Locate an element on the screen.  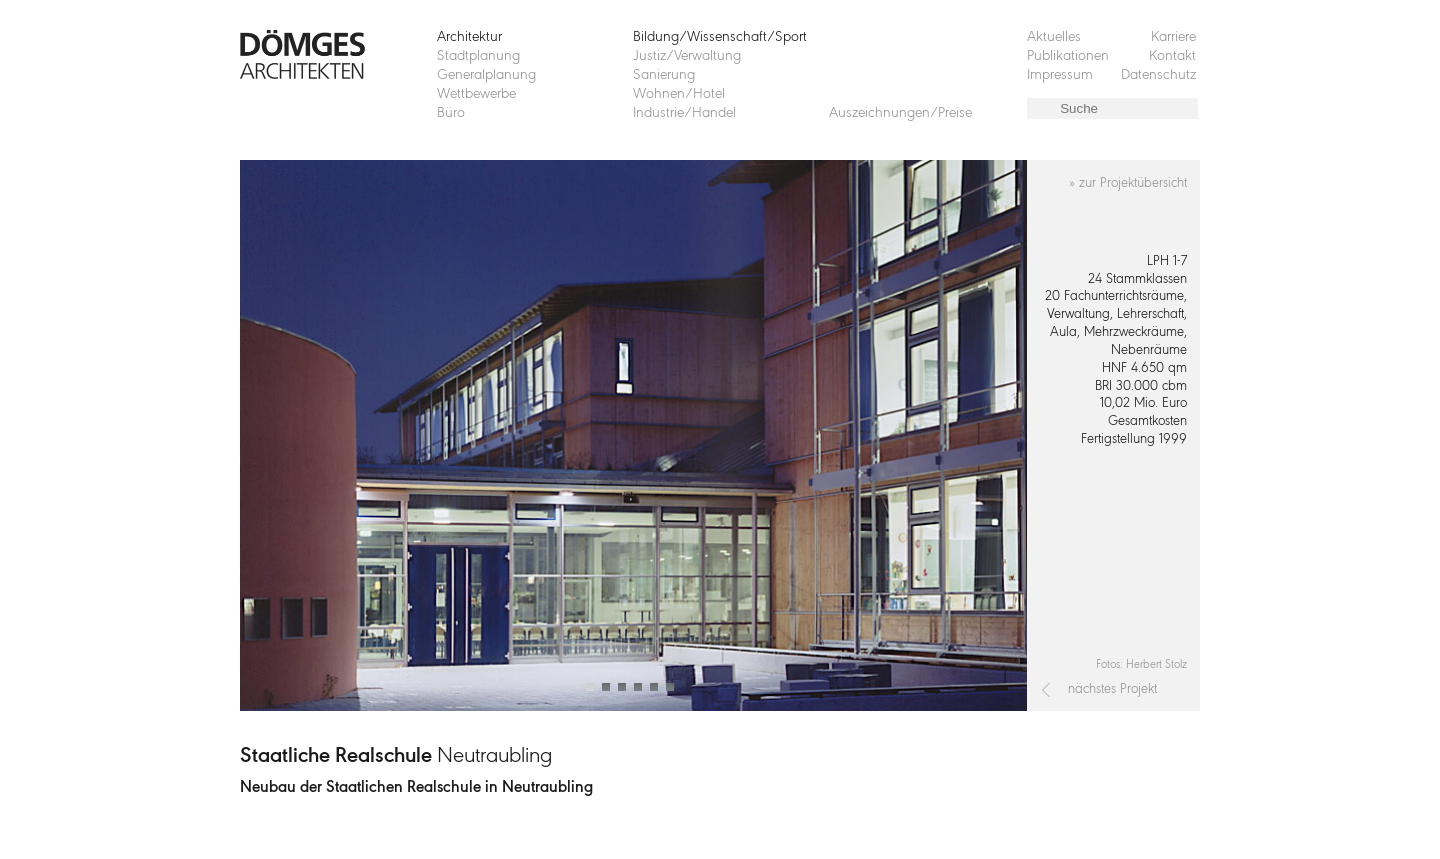
Karriere is located at coordinates (1173, 37).